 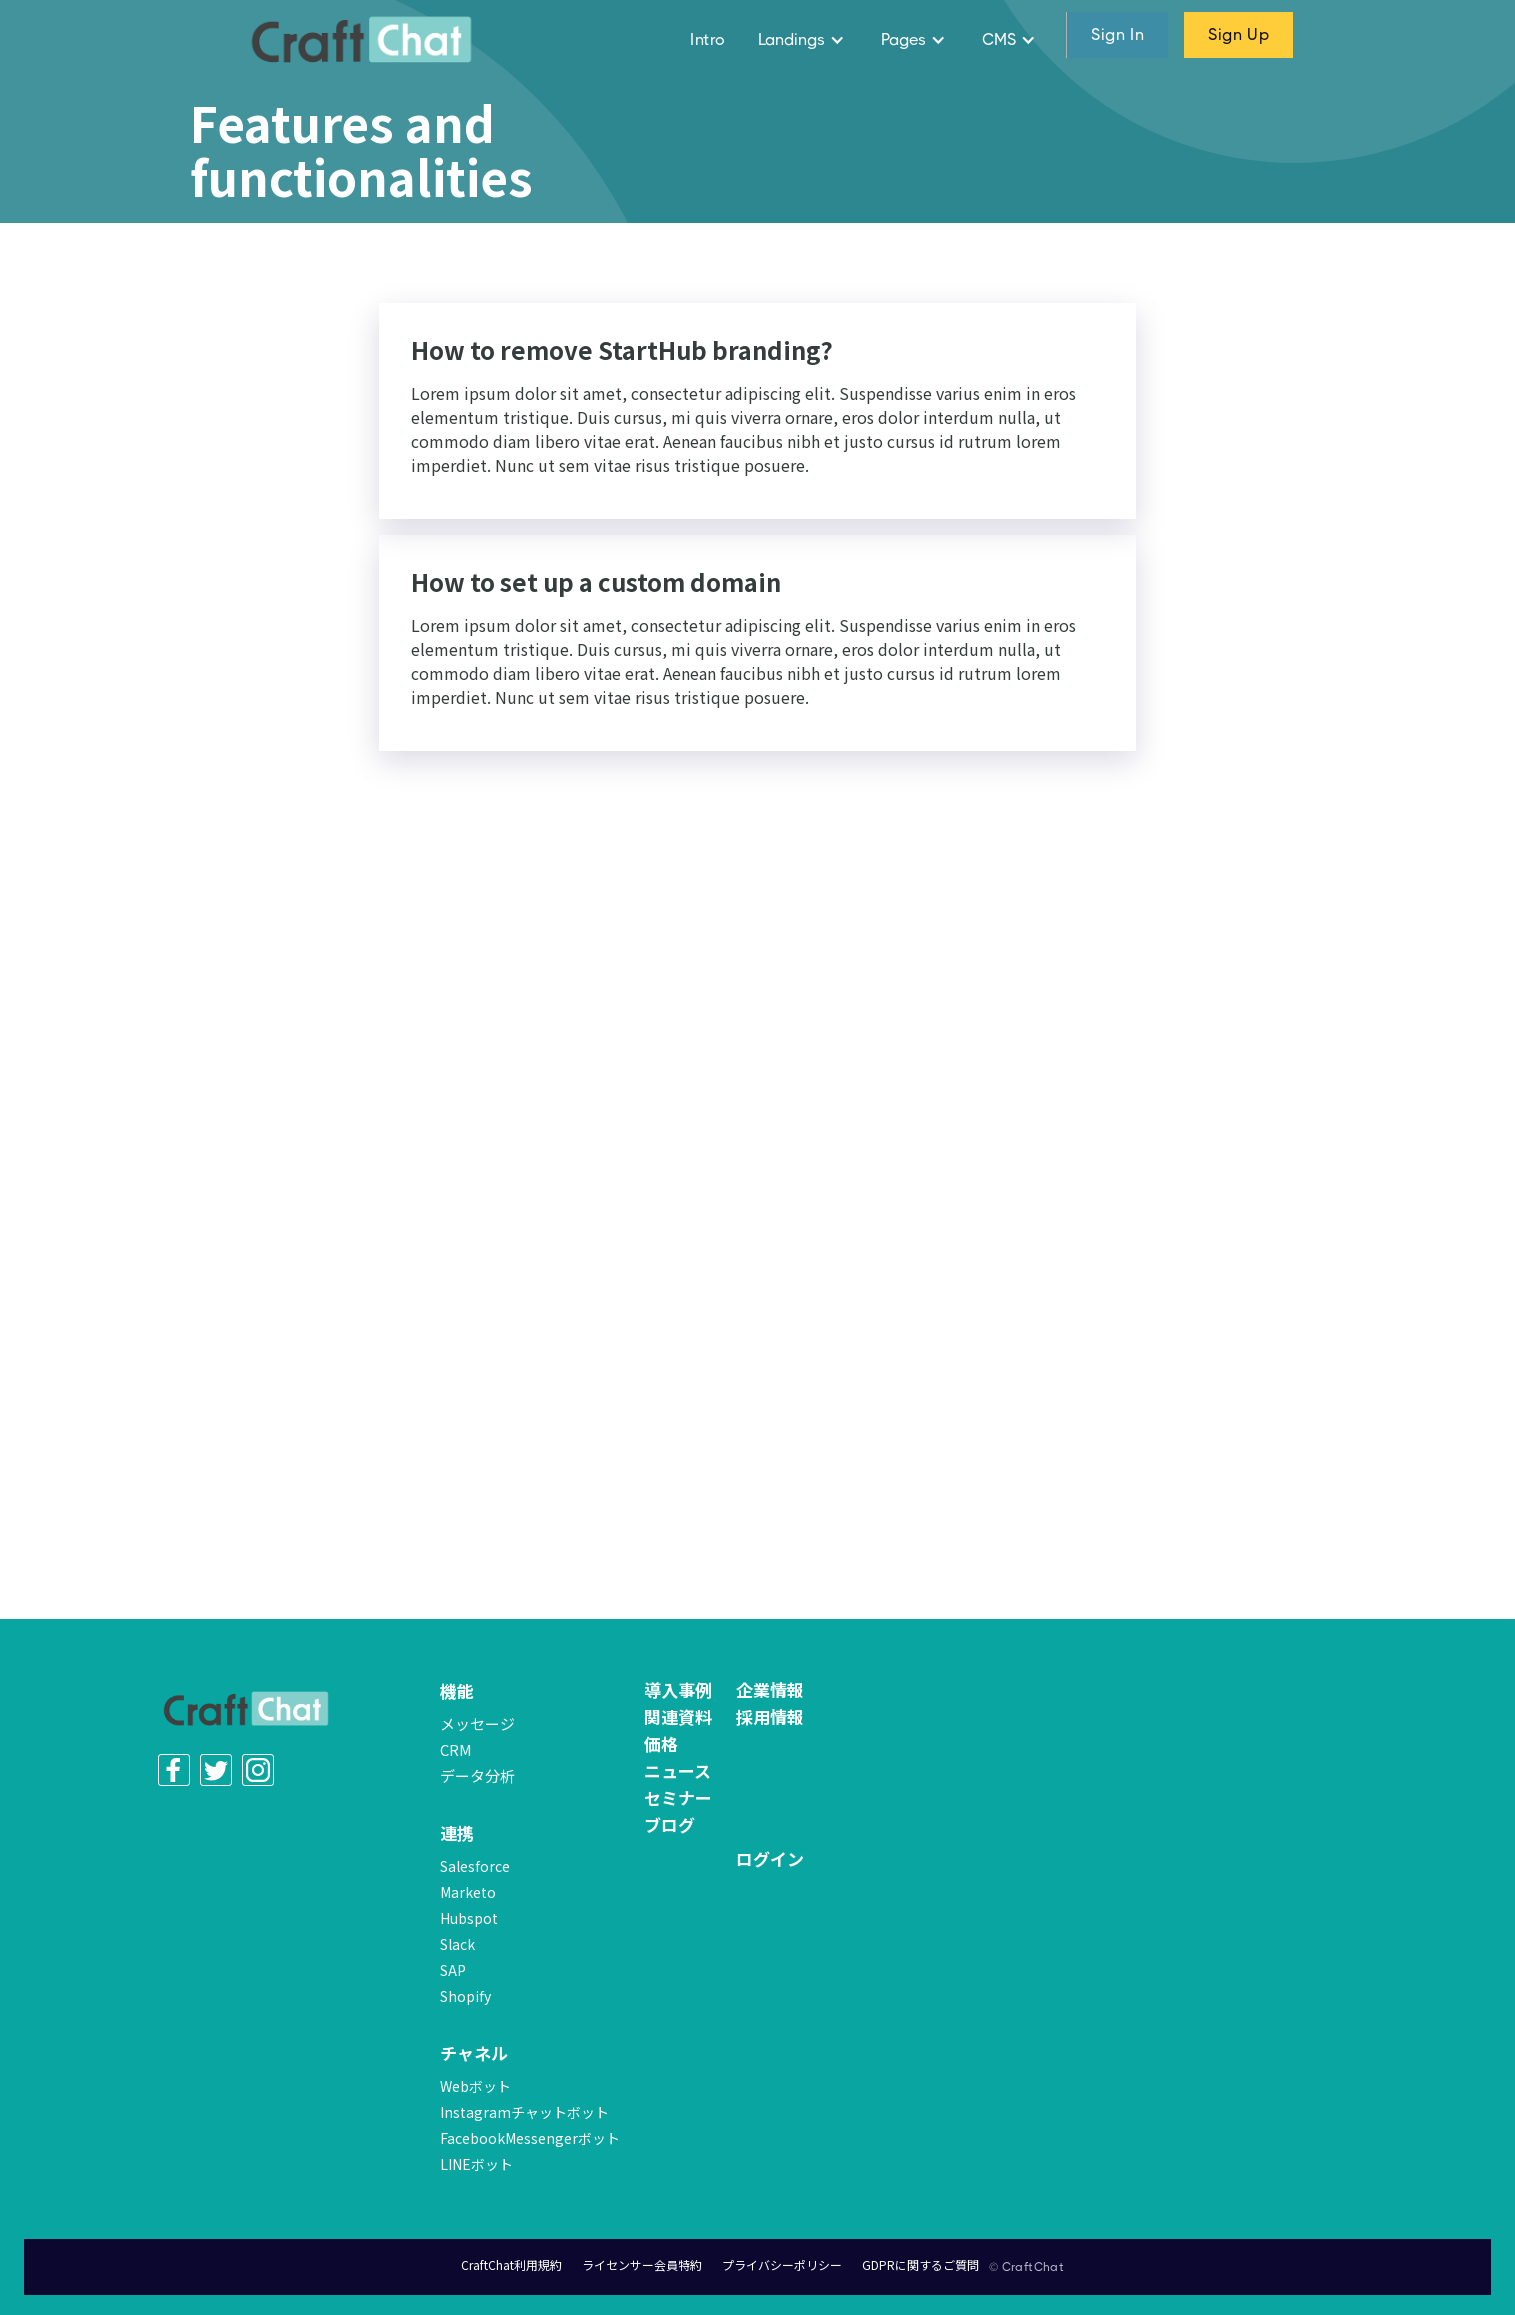 I want to click on 企業情報, so click(x=770, y=1690).